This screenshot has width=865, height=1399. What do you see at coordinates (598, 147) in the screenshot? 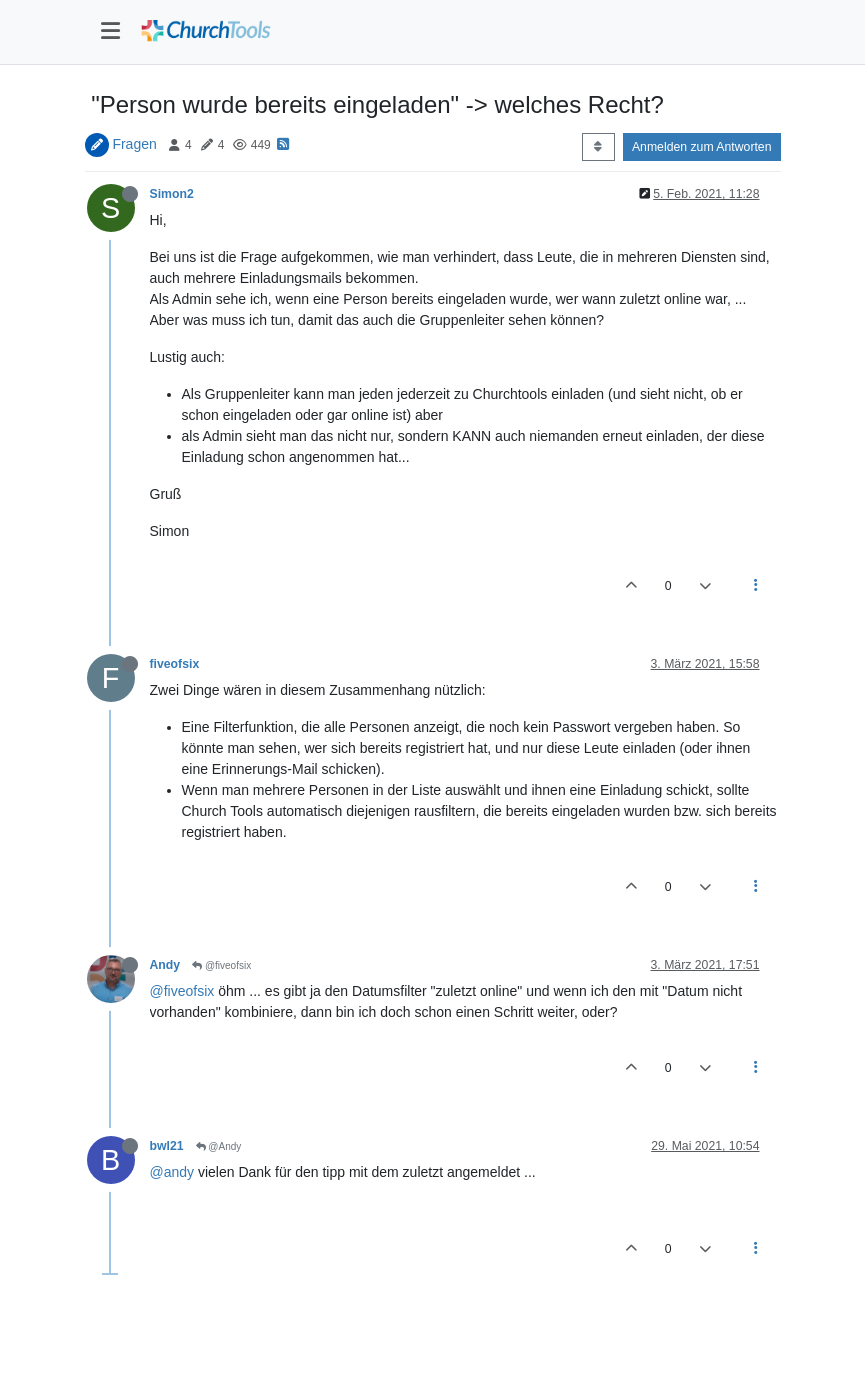
I see `[Post sort option, Älteste zuerst]` at bounding box center [598, 147].